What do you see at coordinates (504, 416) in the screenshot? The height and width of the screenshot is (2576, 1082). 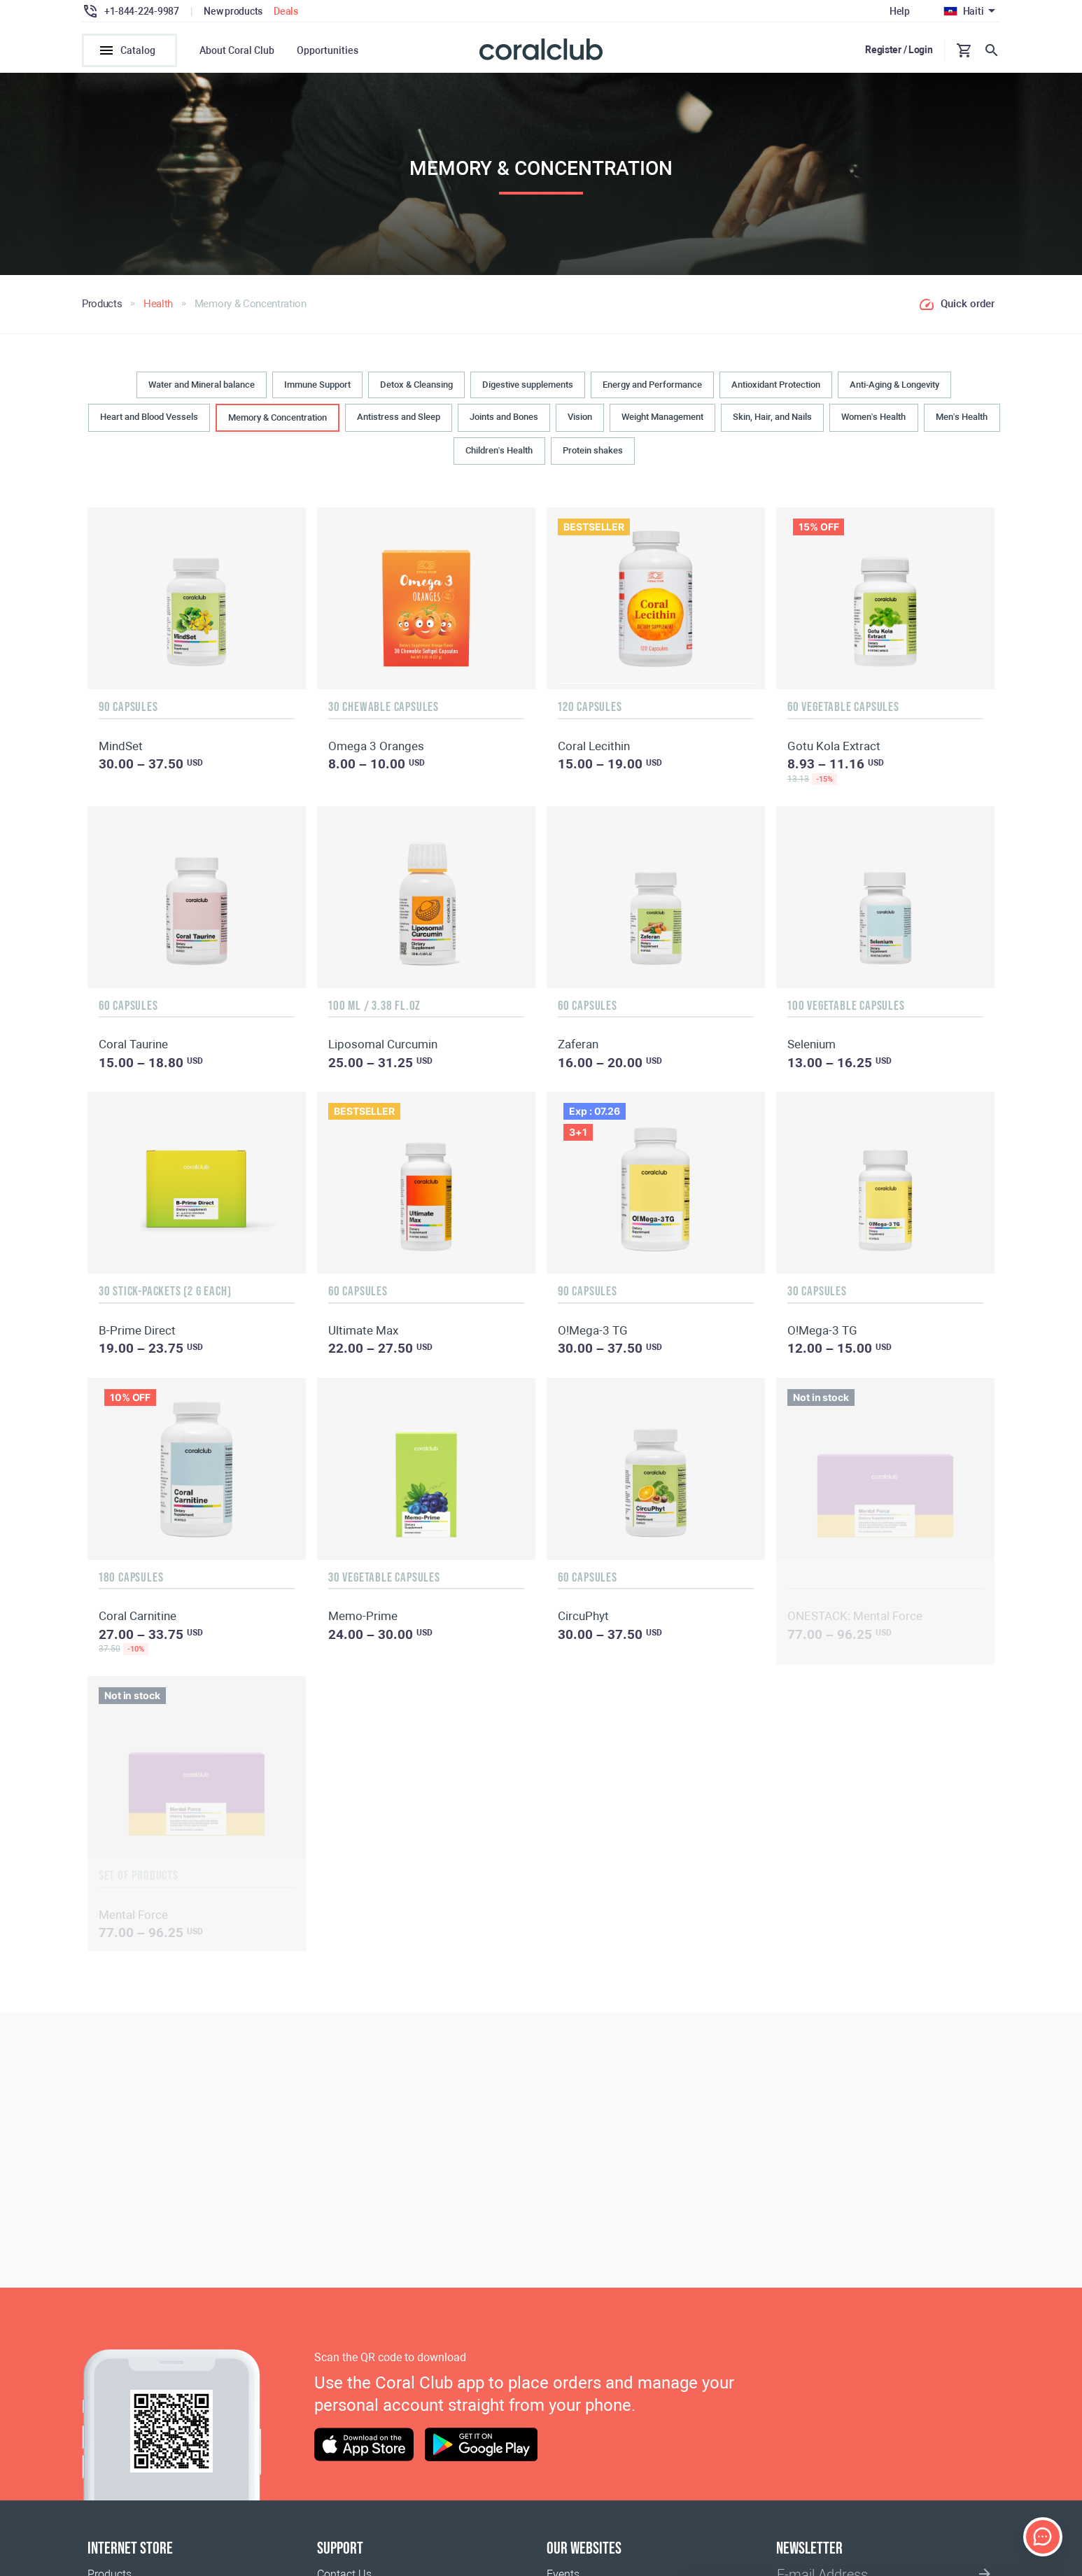 I see `Joints and Bones` at bounding box center [504, 416].